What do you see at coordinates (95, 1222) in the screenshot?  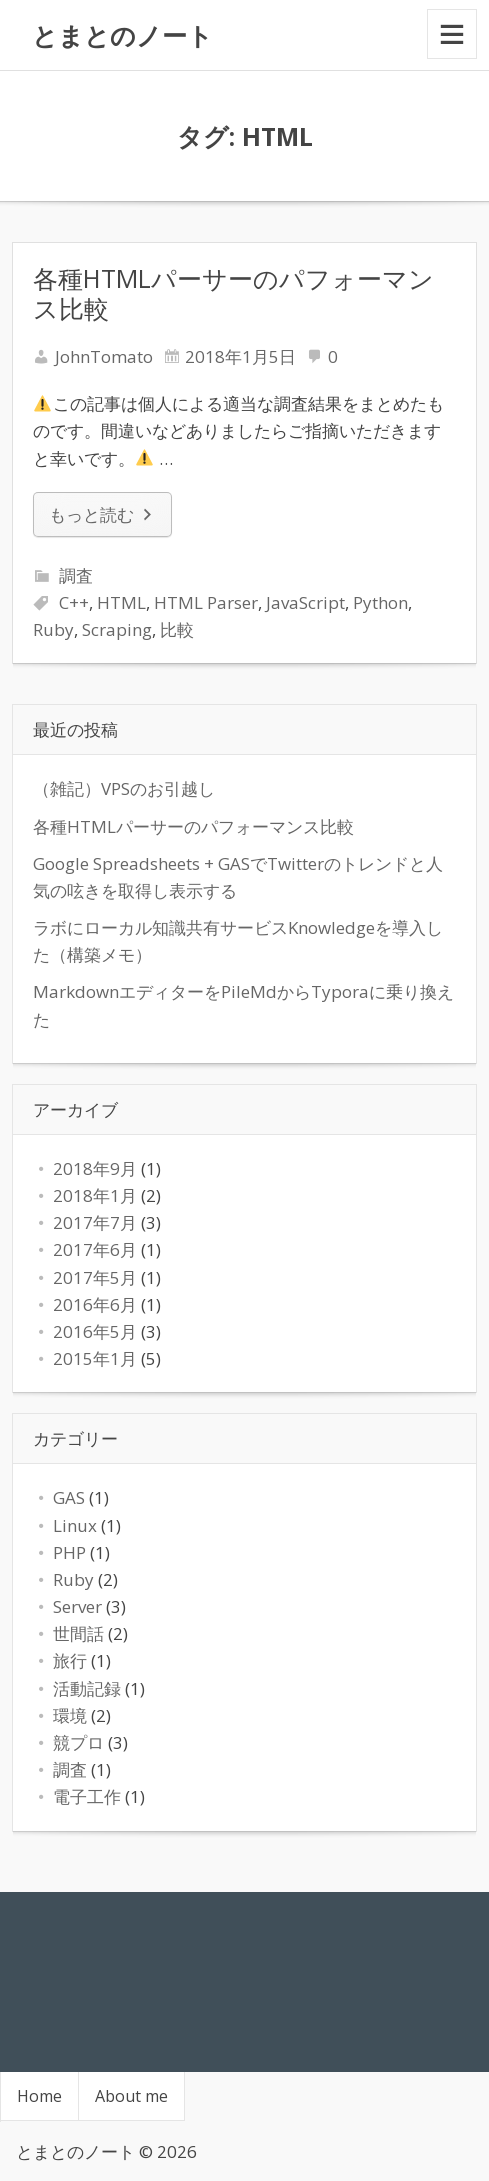 I see `2017年7月` at bounding box center [95, 1222].